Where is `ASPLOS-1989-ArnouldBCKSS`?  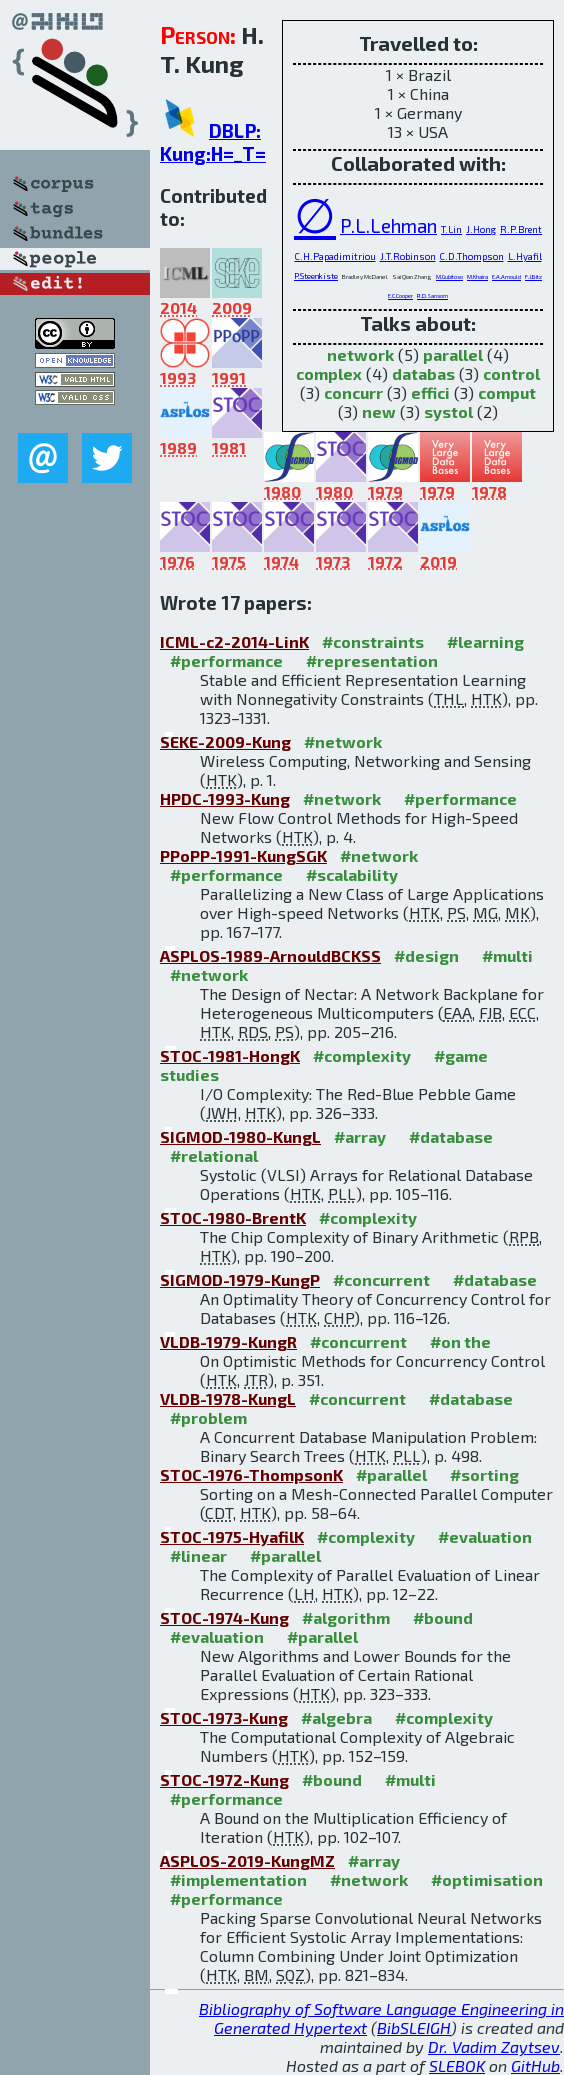
ASPLOS-1989-ArnouldBCKSS is located at coordinates (270, 955).